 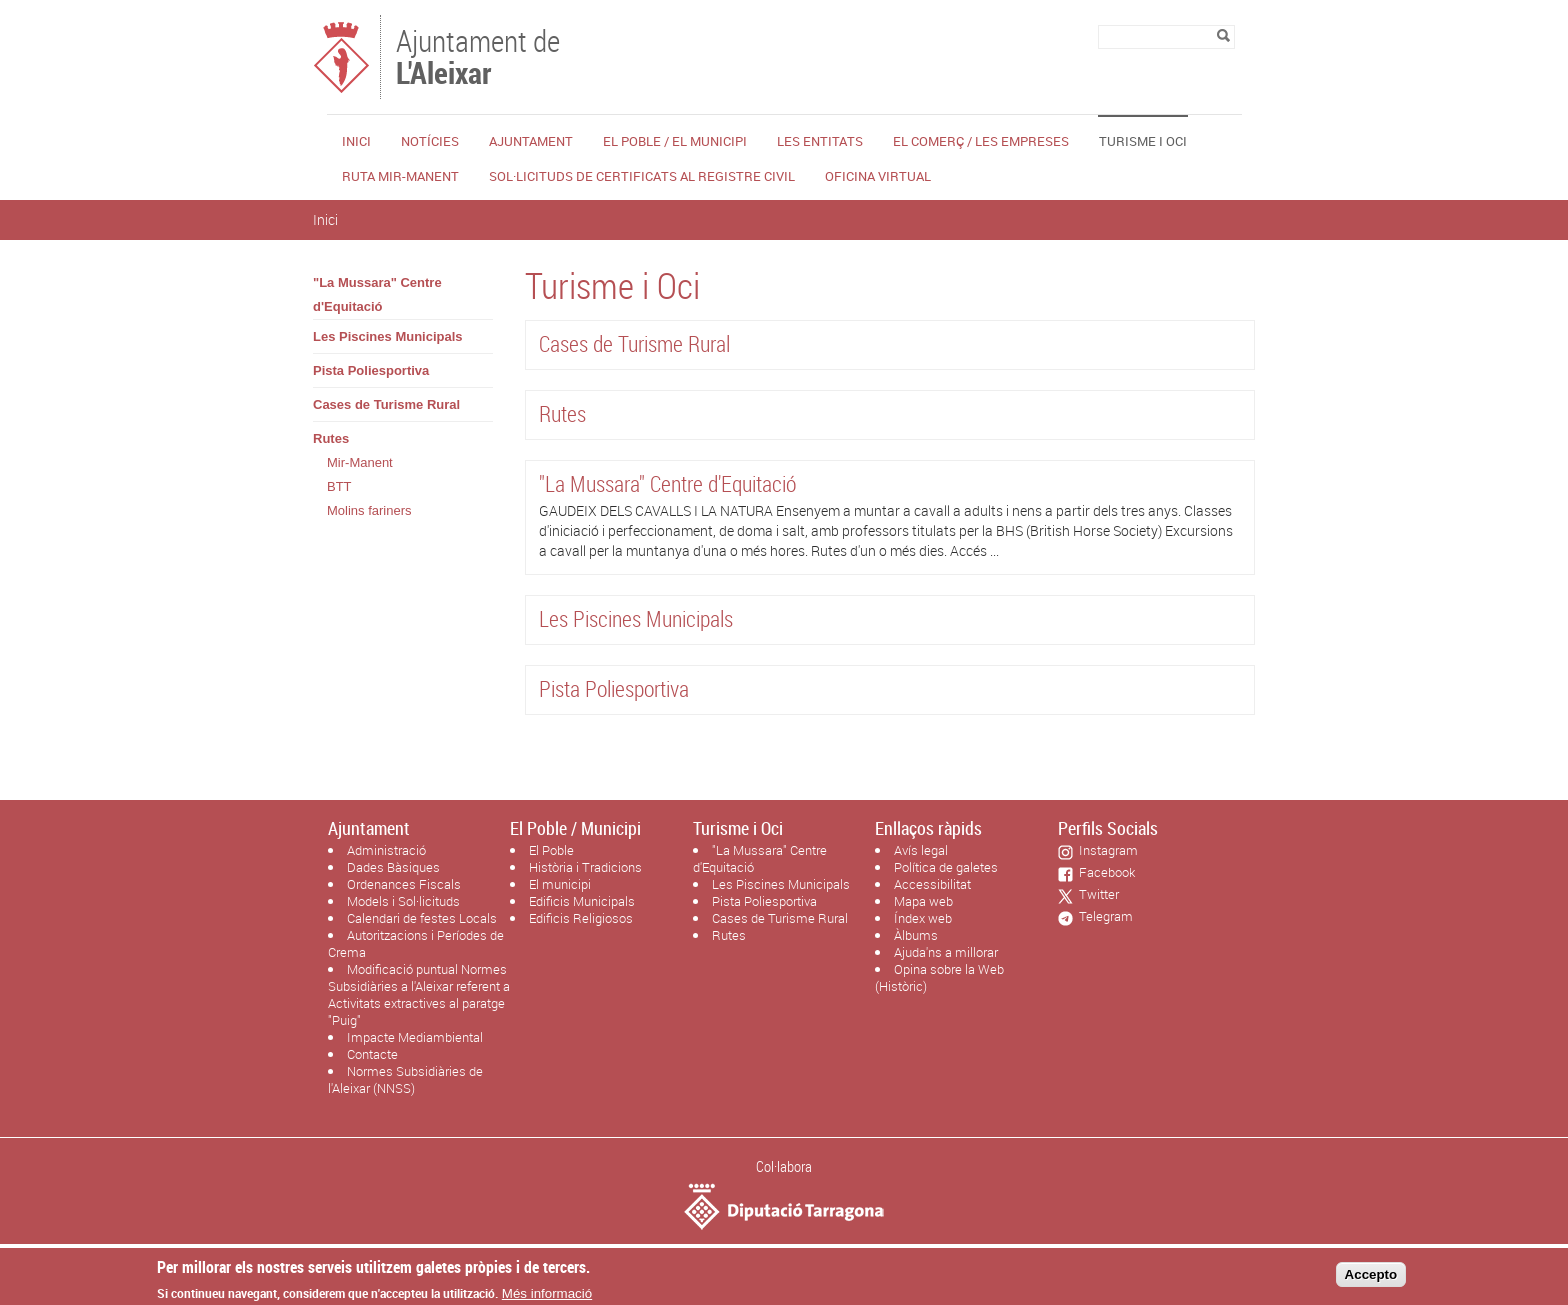 What do you see at coordinates (331, 438) in the screenshot?
I see `Rutes` at bounding box center [331, 438].